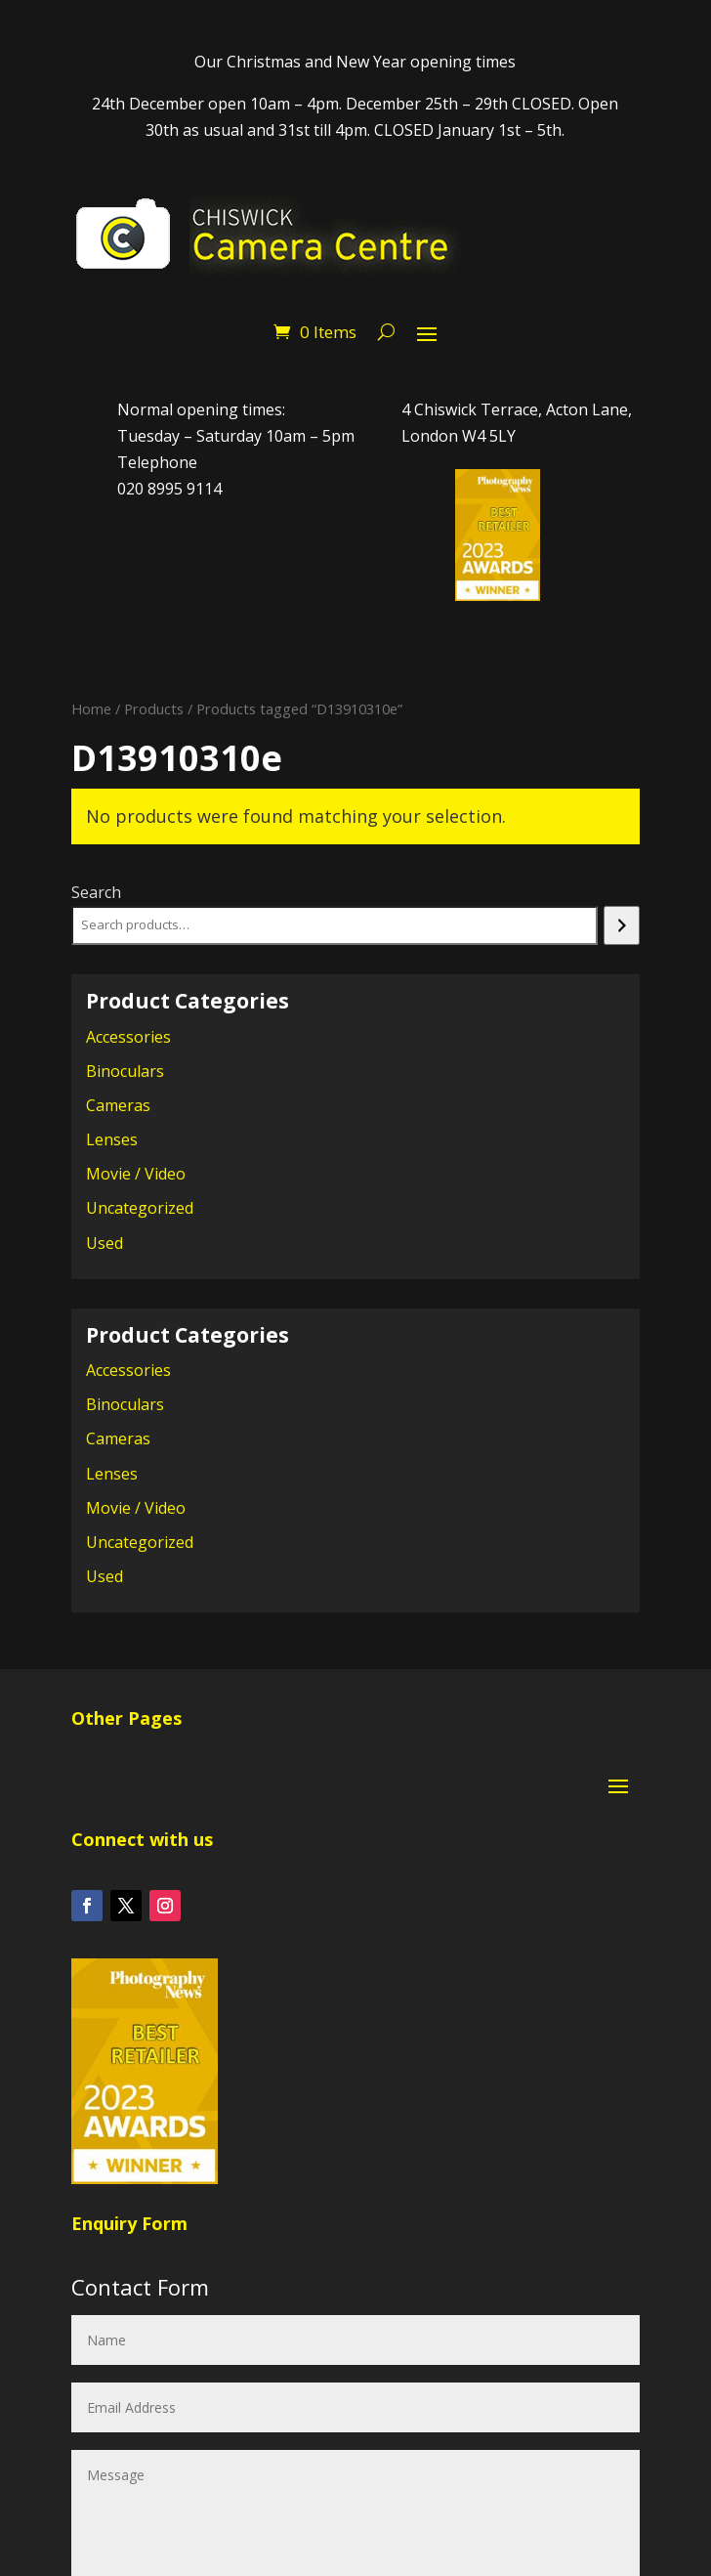  What do you see at coordinates (104, 1243) in the screenshot?
I see `Used` at bounding box center [104, 1243].